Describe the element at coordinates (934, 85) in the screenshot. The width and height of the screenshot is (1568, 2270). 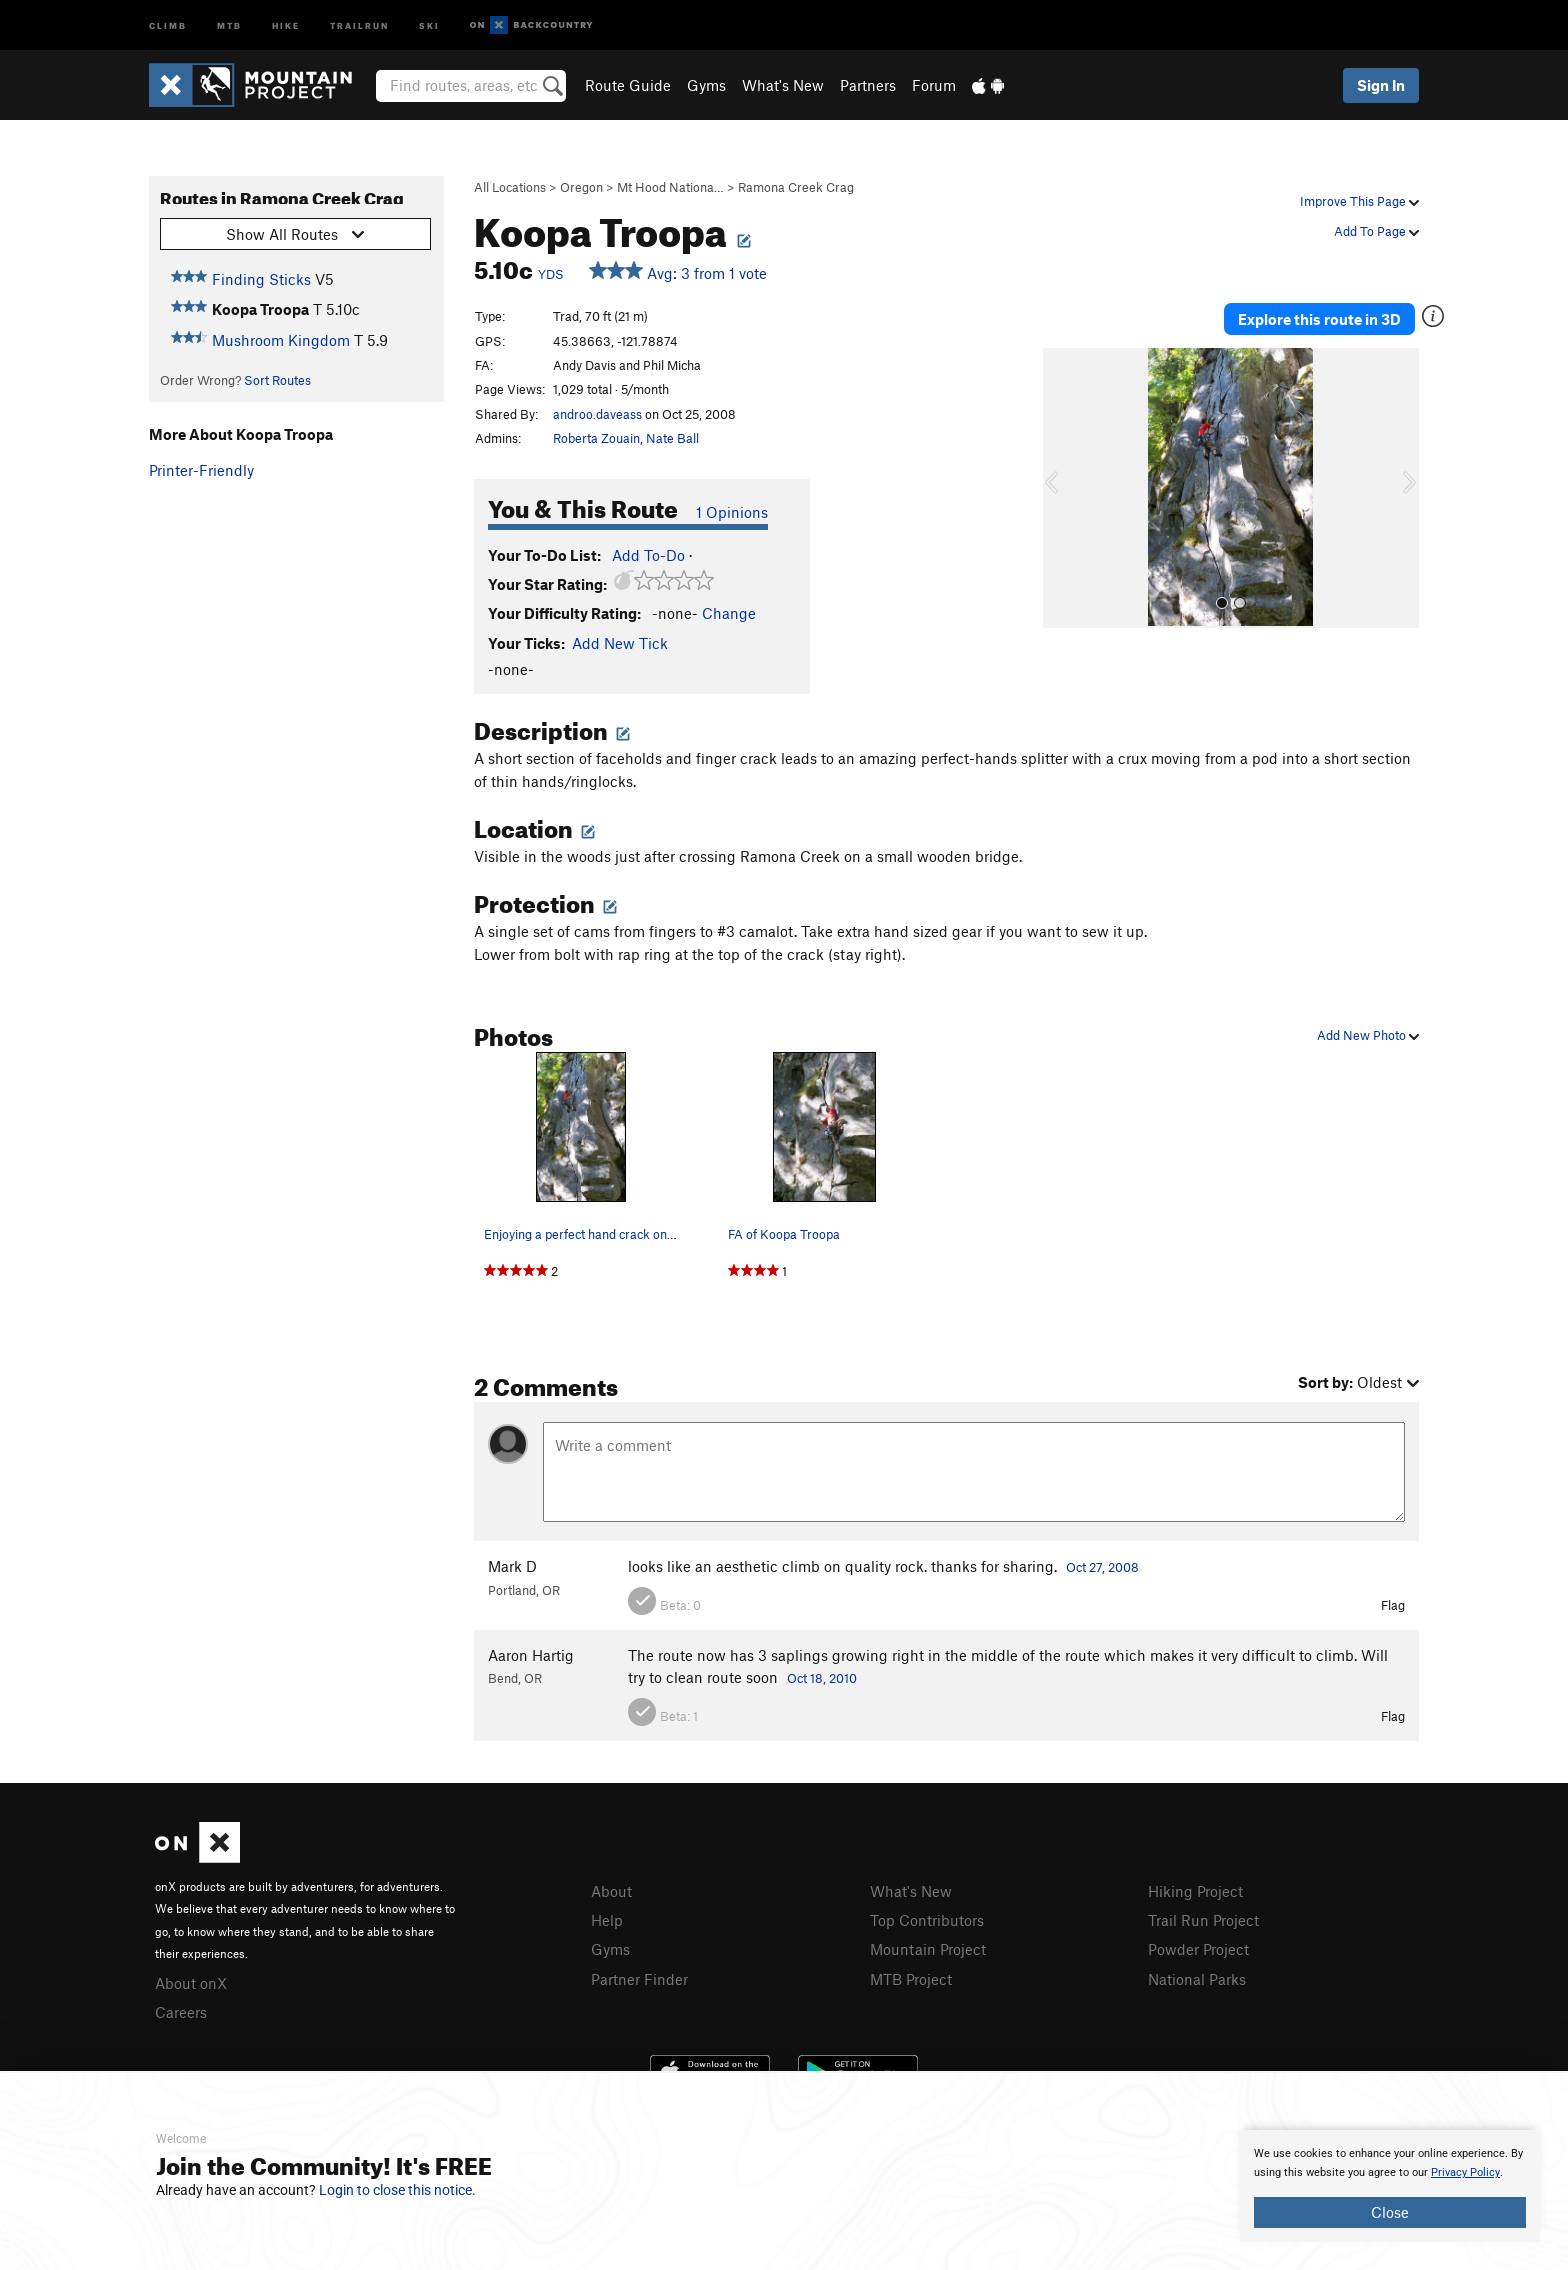
I see `Forum` at that location.